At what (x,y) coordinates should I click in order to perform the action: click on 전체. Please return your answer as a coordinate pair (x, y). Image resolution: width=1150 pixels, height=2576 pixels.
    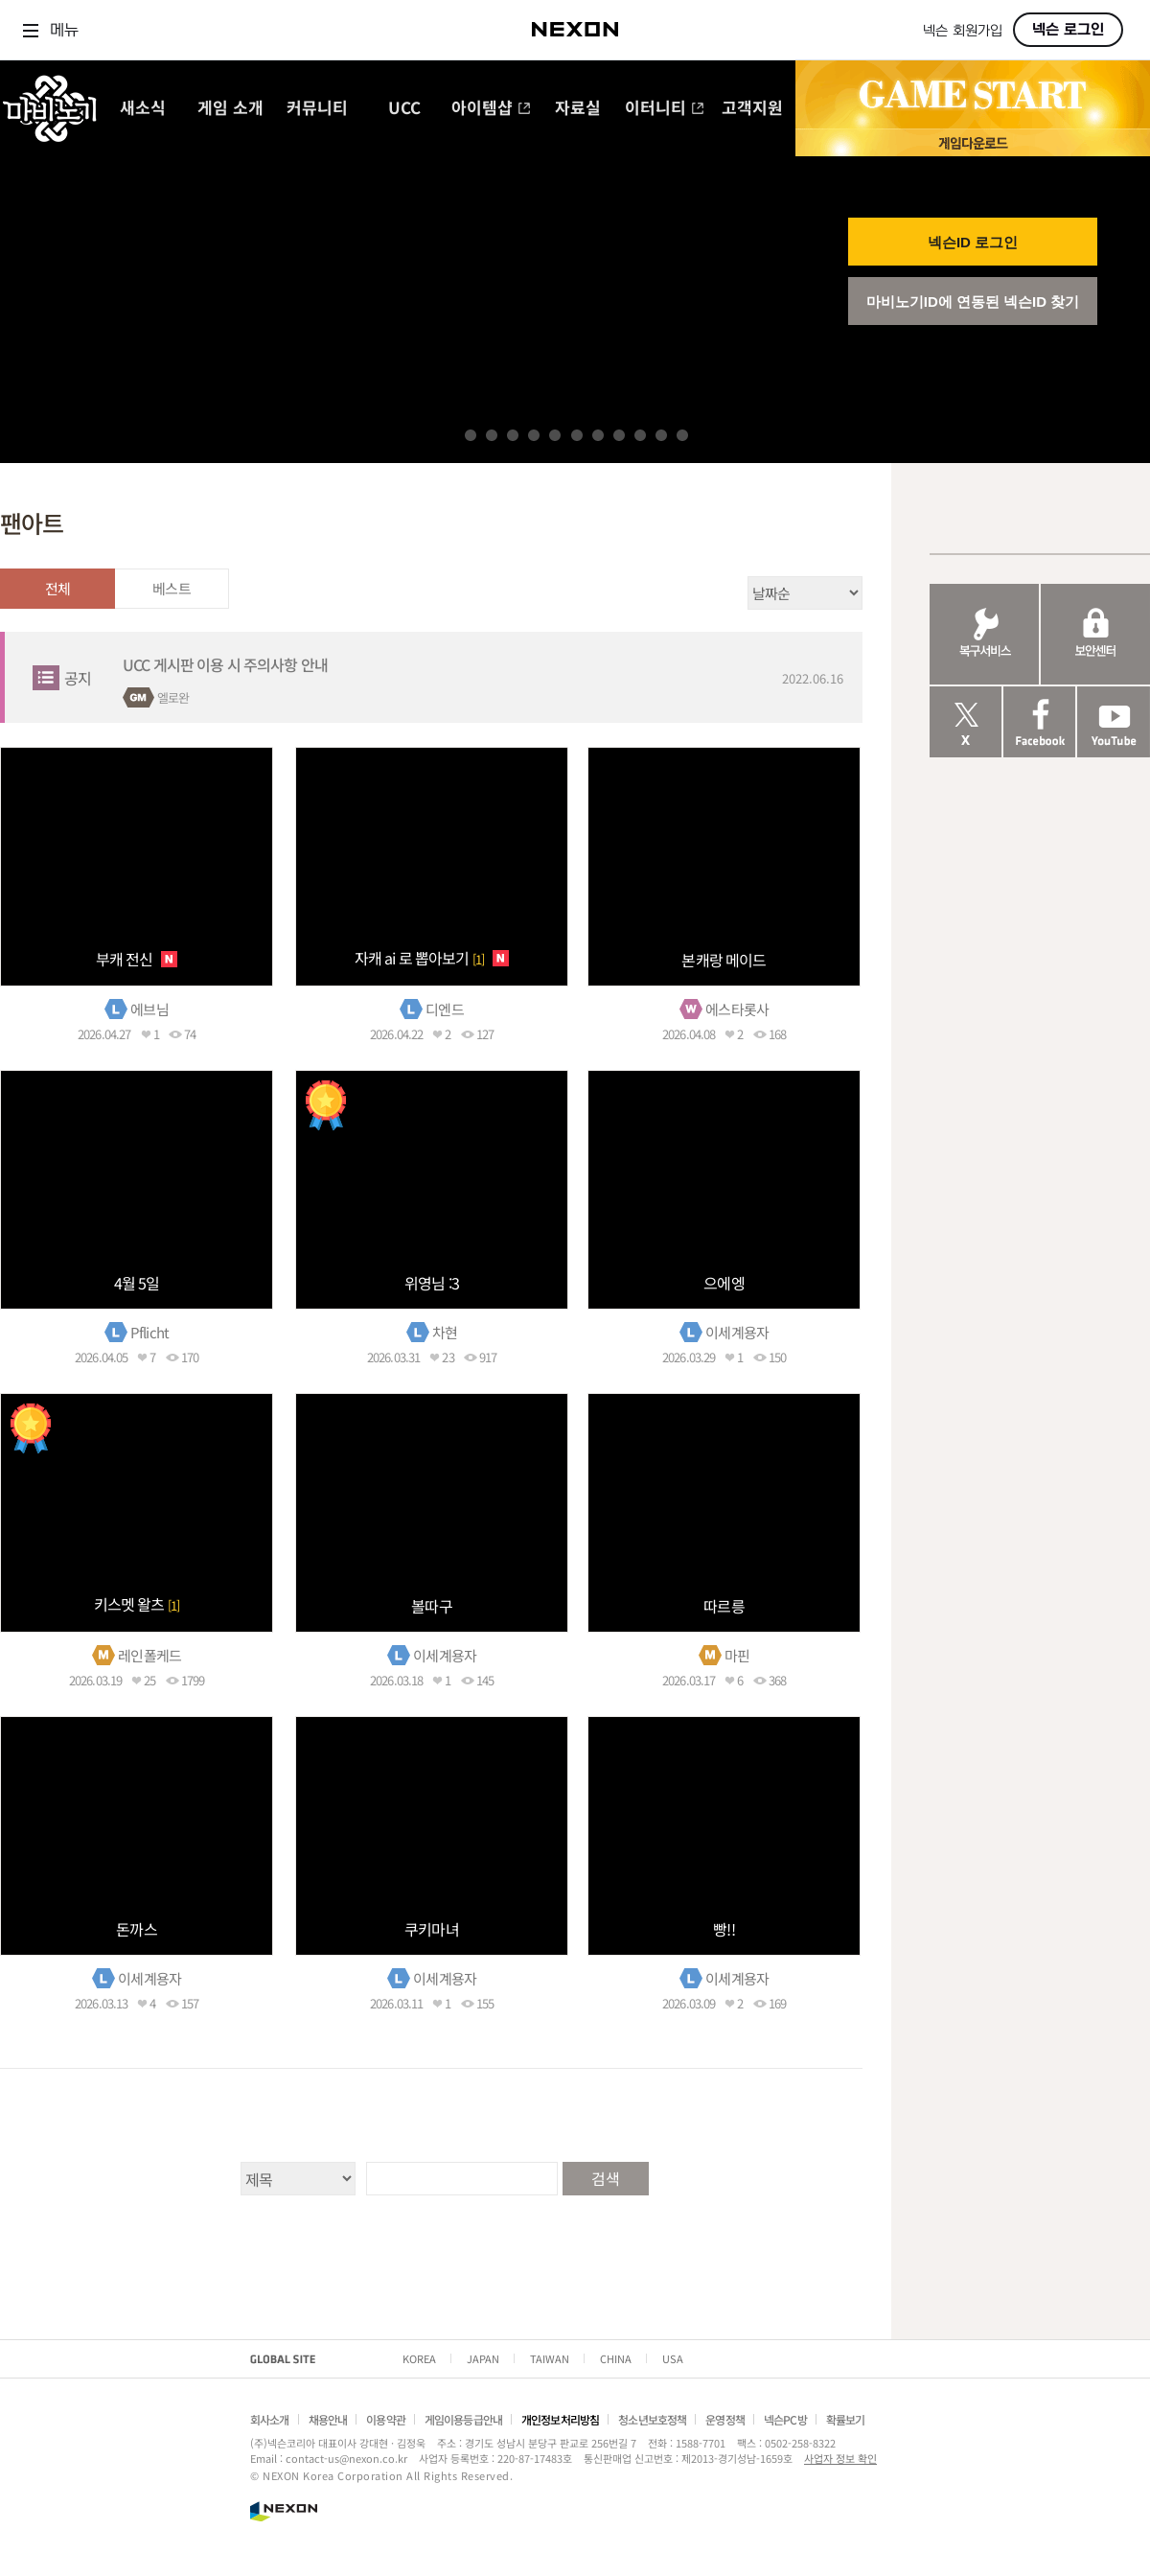
    Looking at the image, I should click on (57, 588).